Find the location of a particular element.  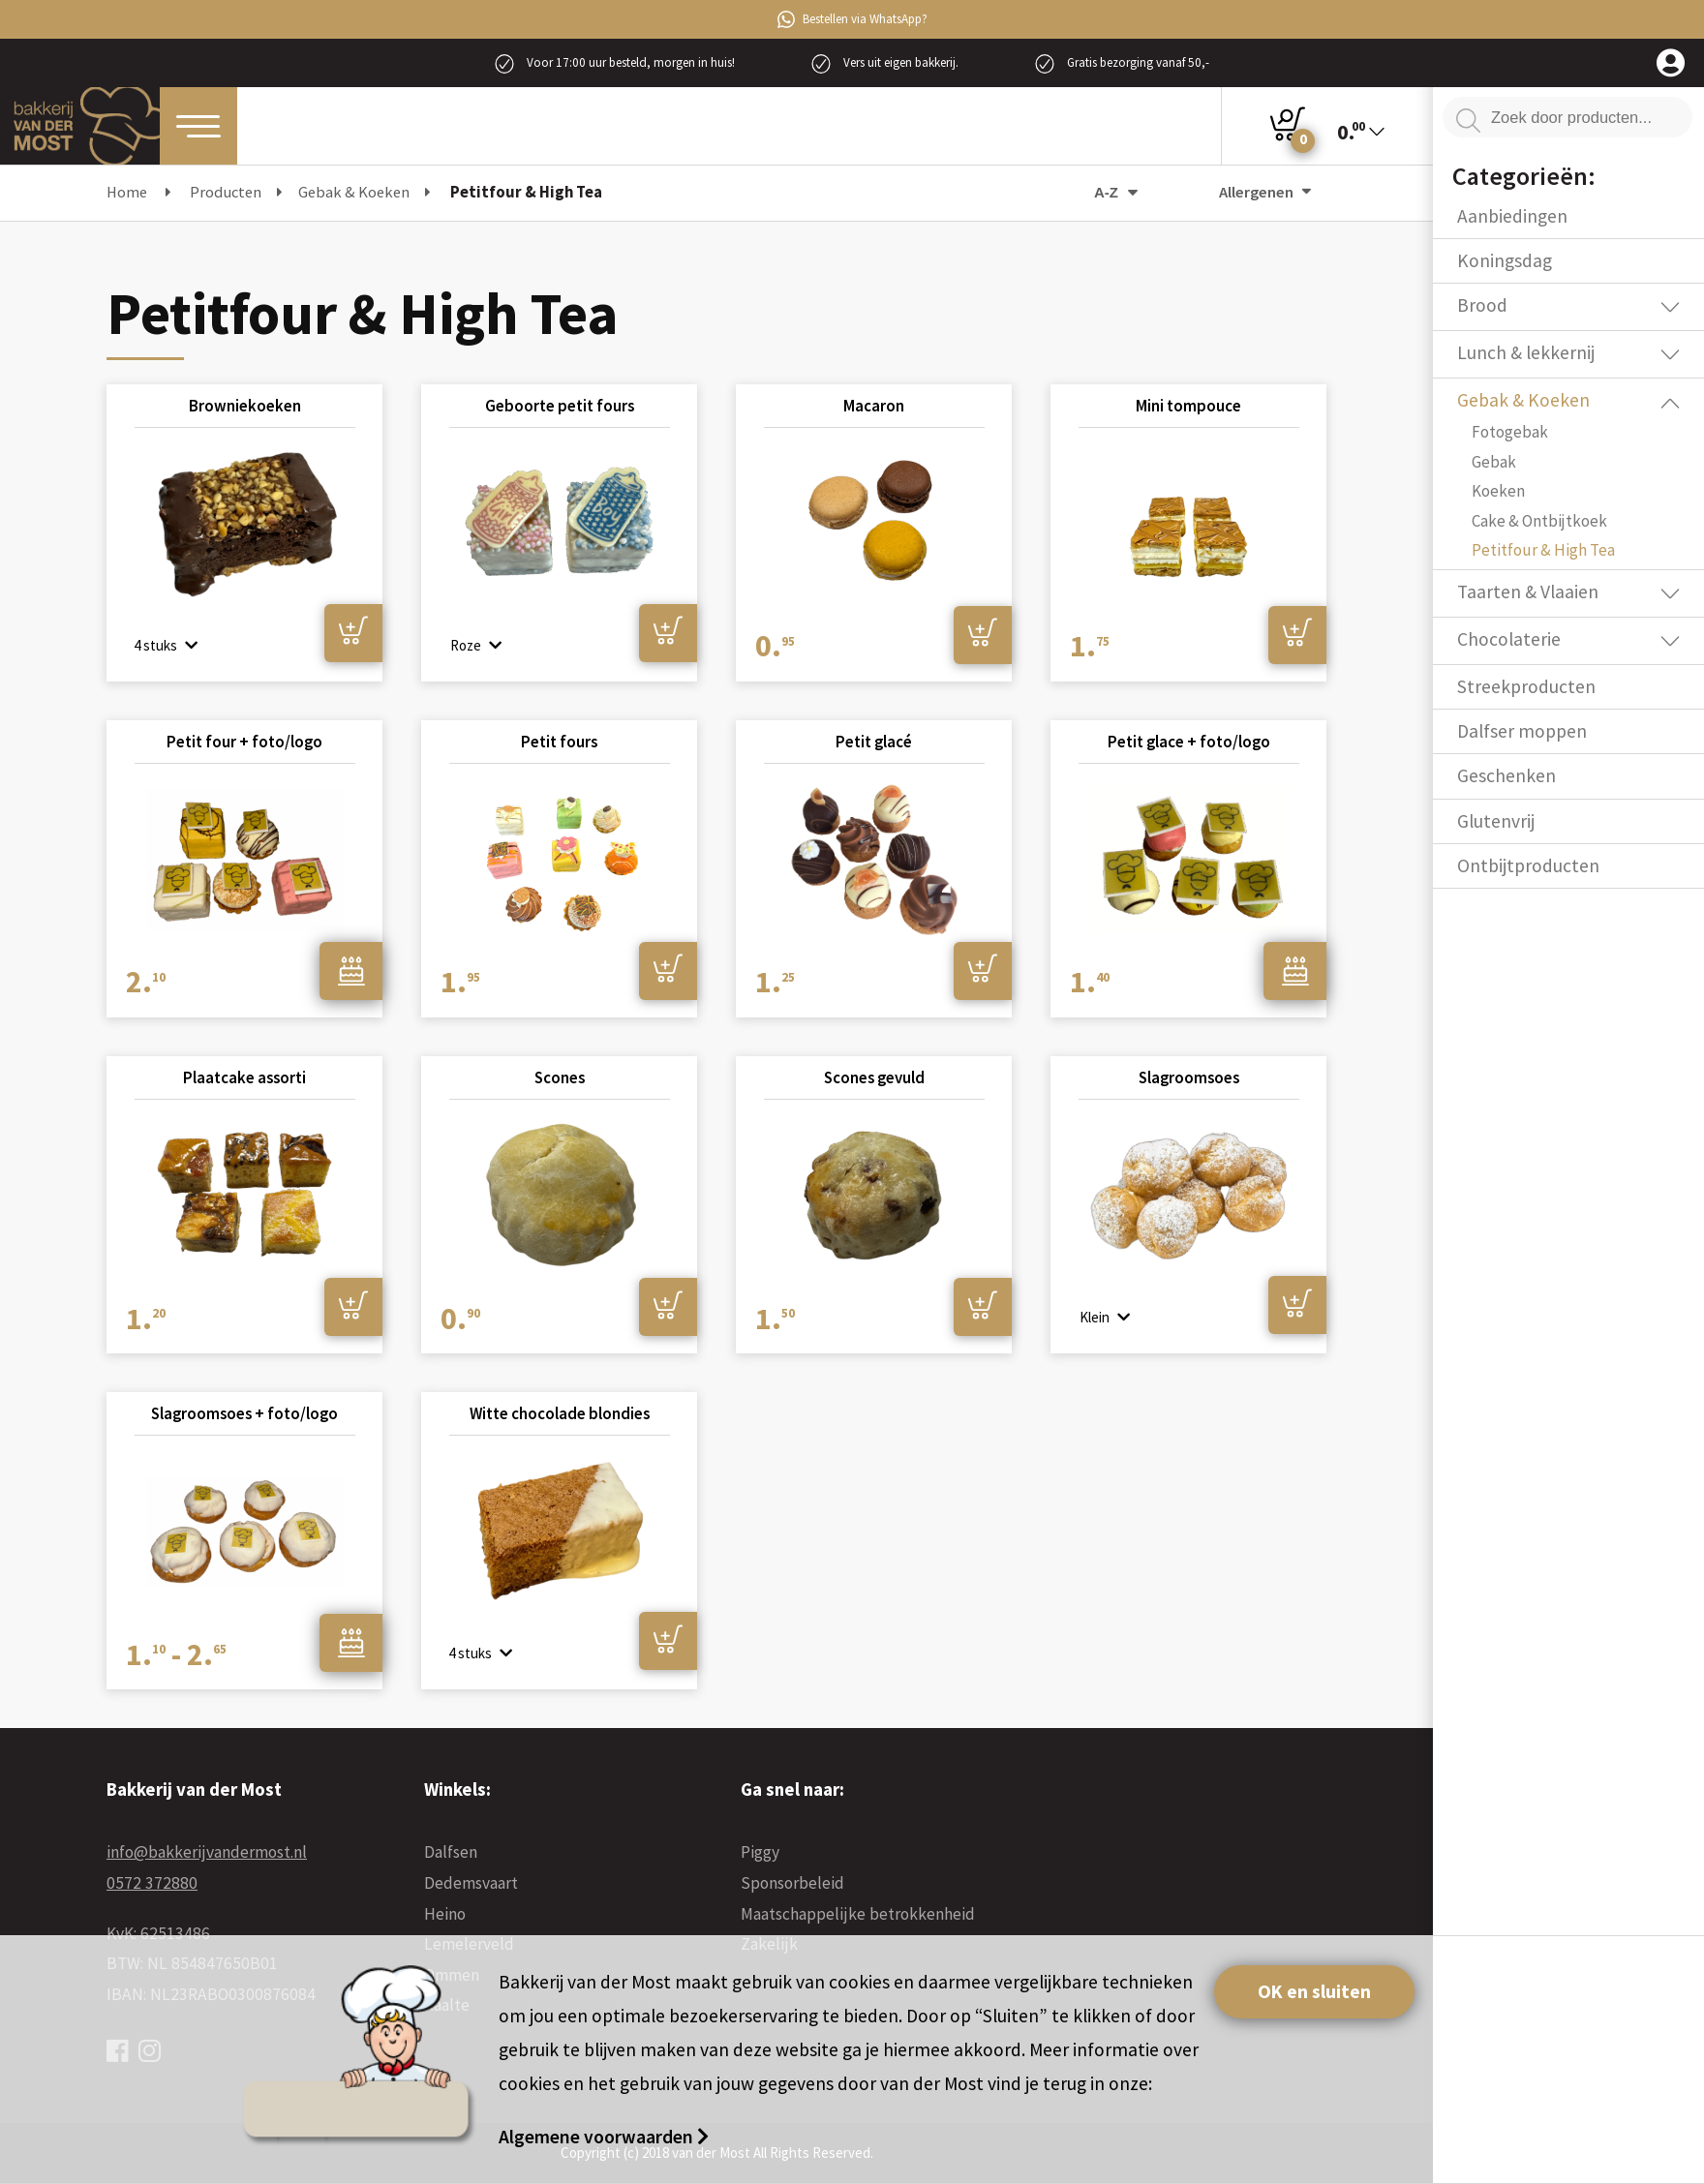

Plaatcake assorti is located at coordinates (244, 1077).